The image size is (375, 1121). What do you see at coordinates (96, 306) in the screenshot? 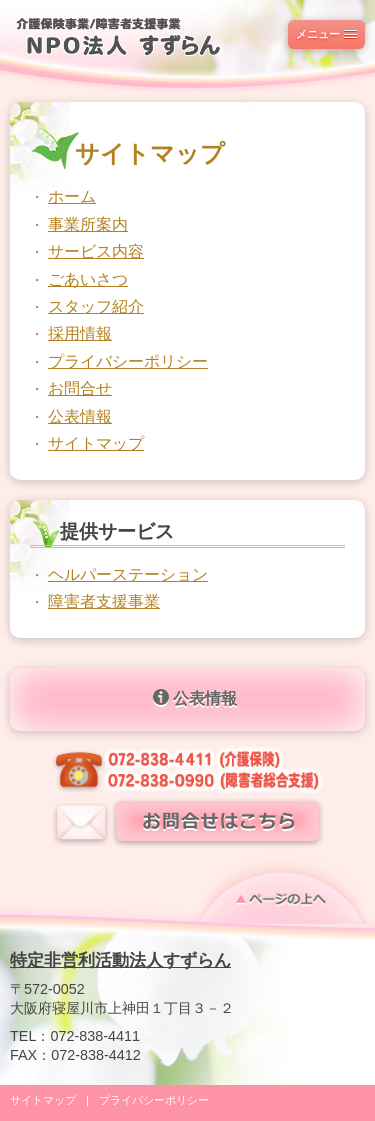
I see `スタッフ紹介` at bounding box center [96, 306].